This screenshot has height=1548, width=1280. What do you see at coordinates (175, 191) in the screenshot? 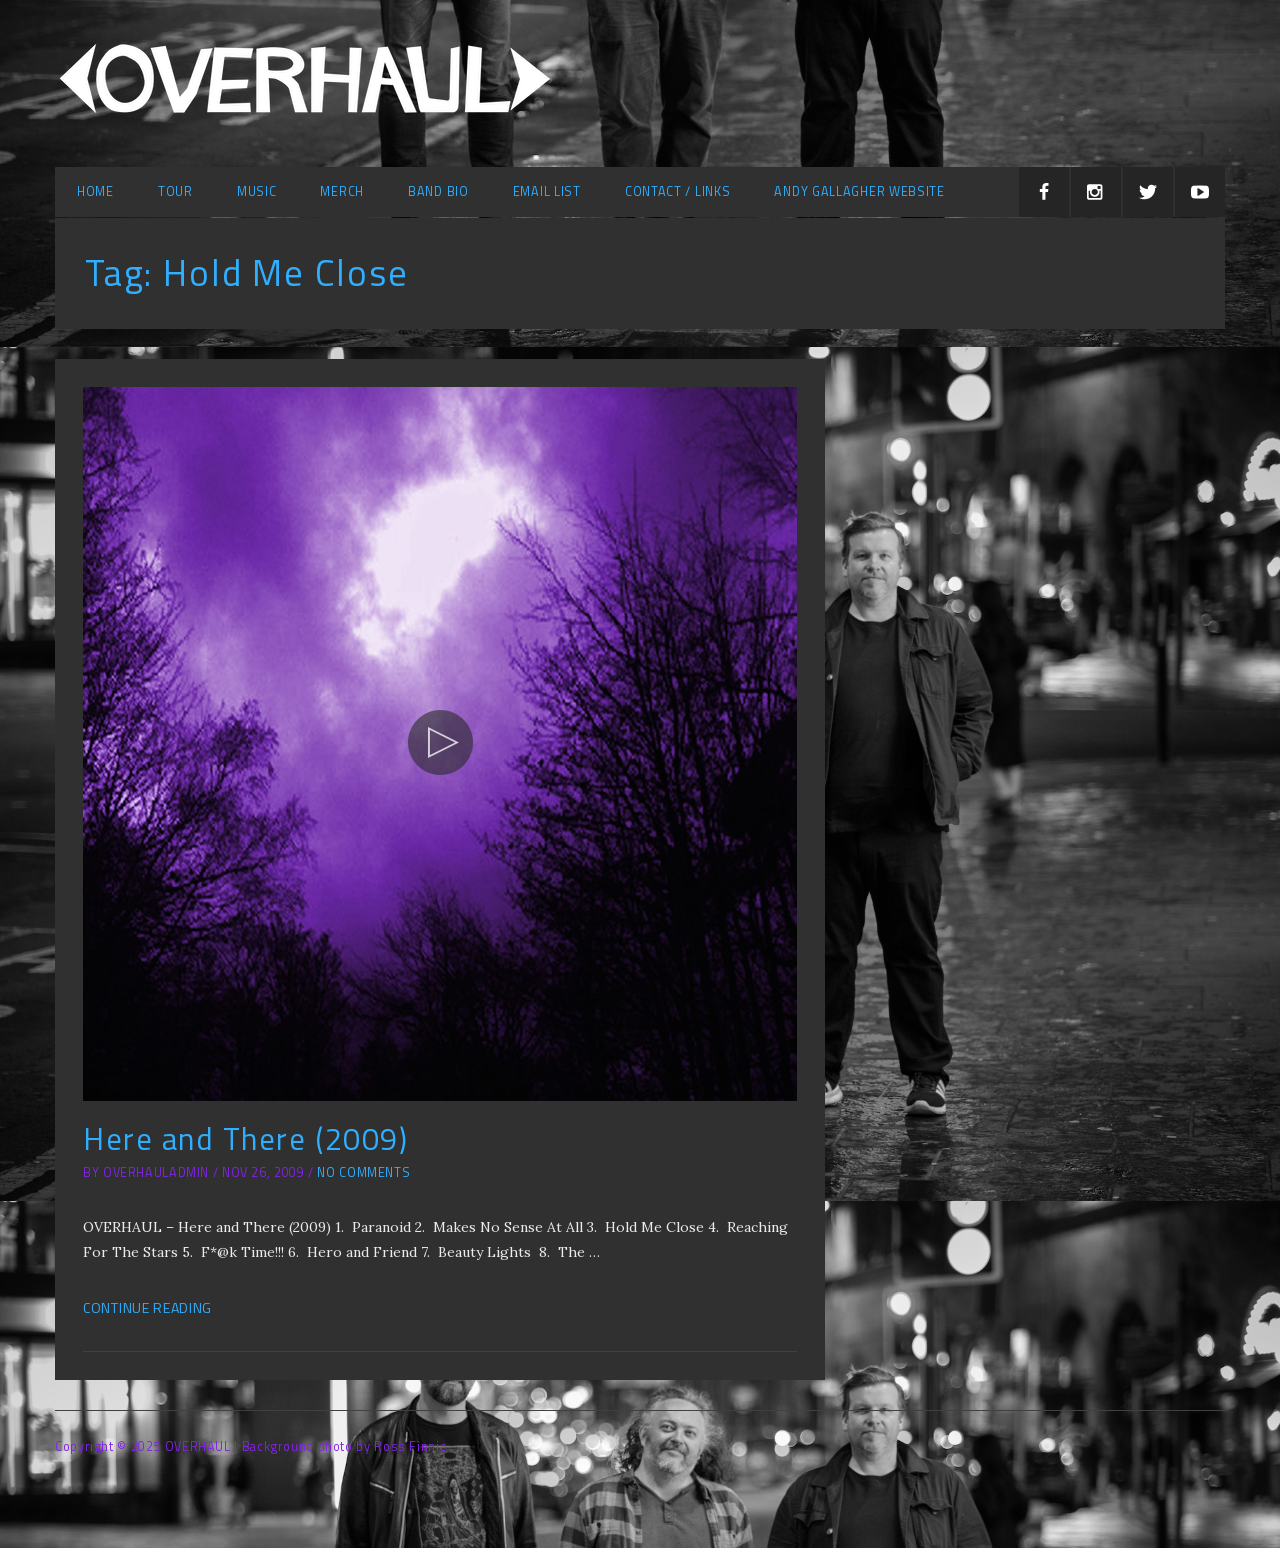
I see `Tour` at bounding box center [175, 191].